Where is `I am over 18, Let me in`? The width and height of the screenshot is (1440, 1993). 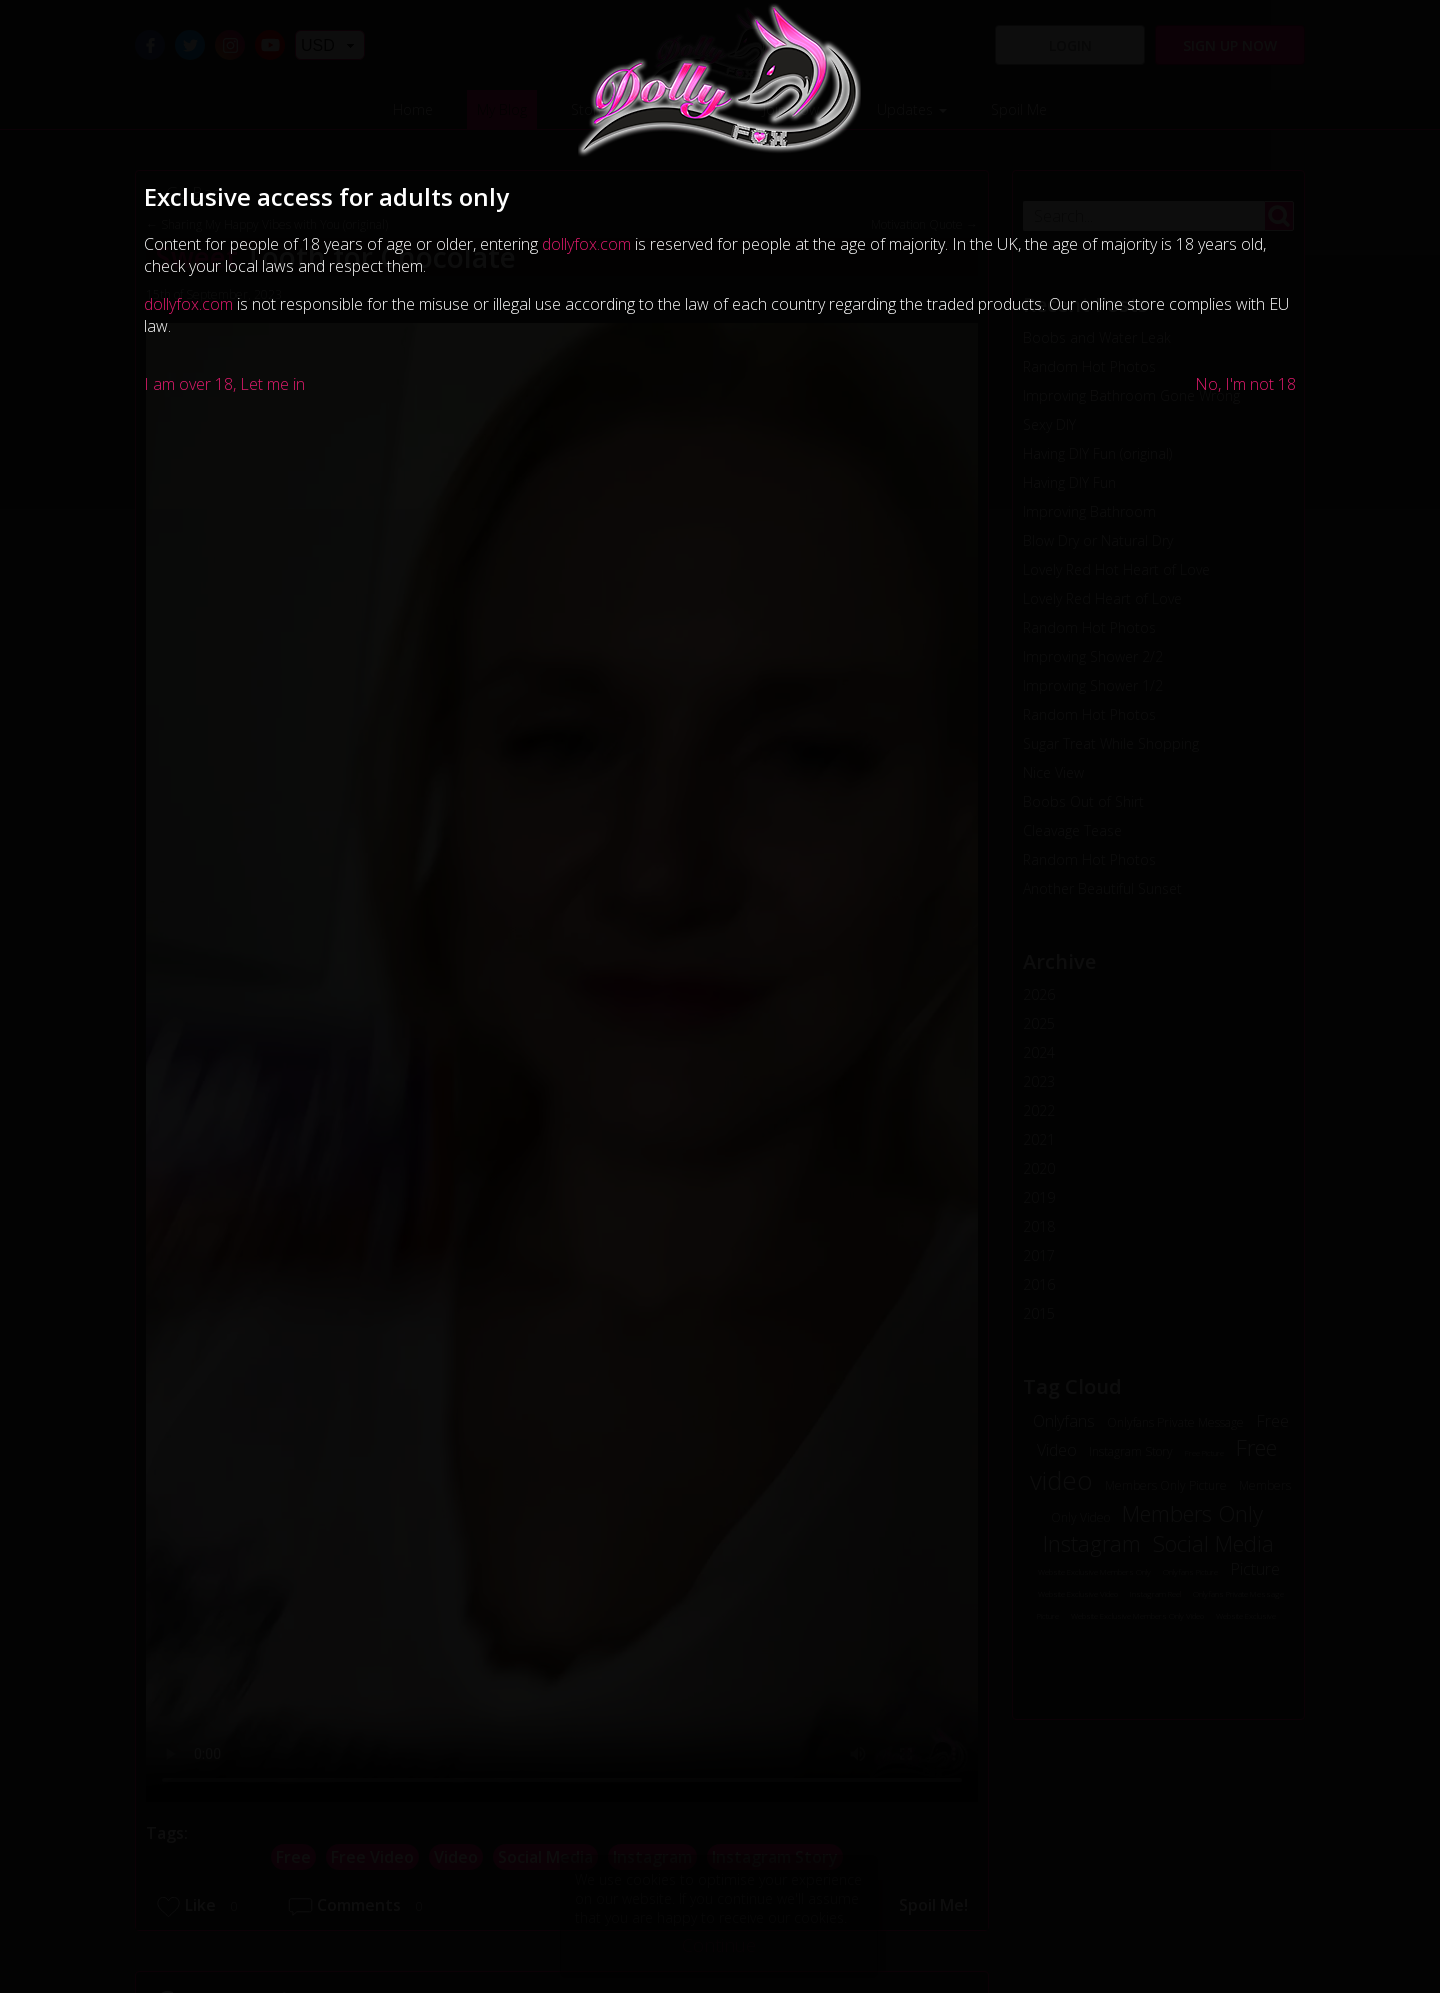
I am over 18, Let me in is located at coordinates (224, 384).